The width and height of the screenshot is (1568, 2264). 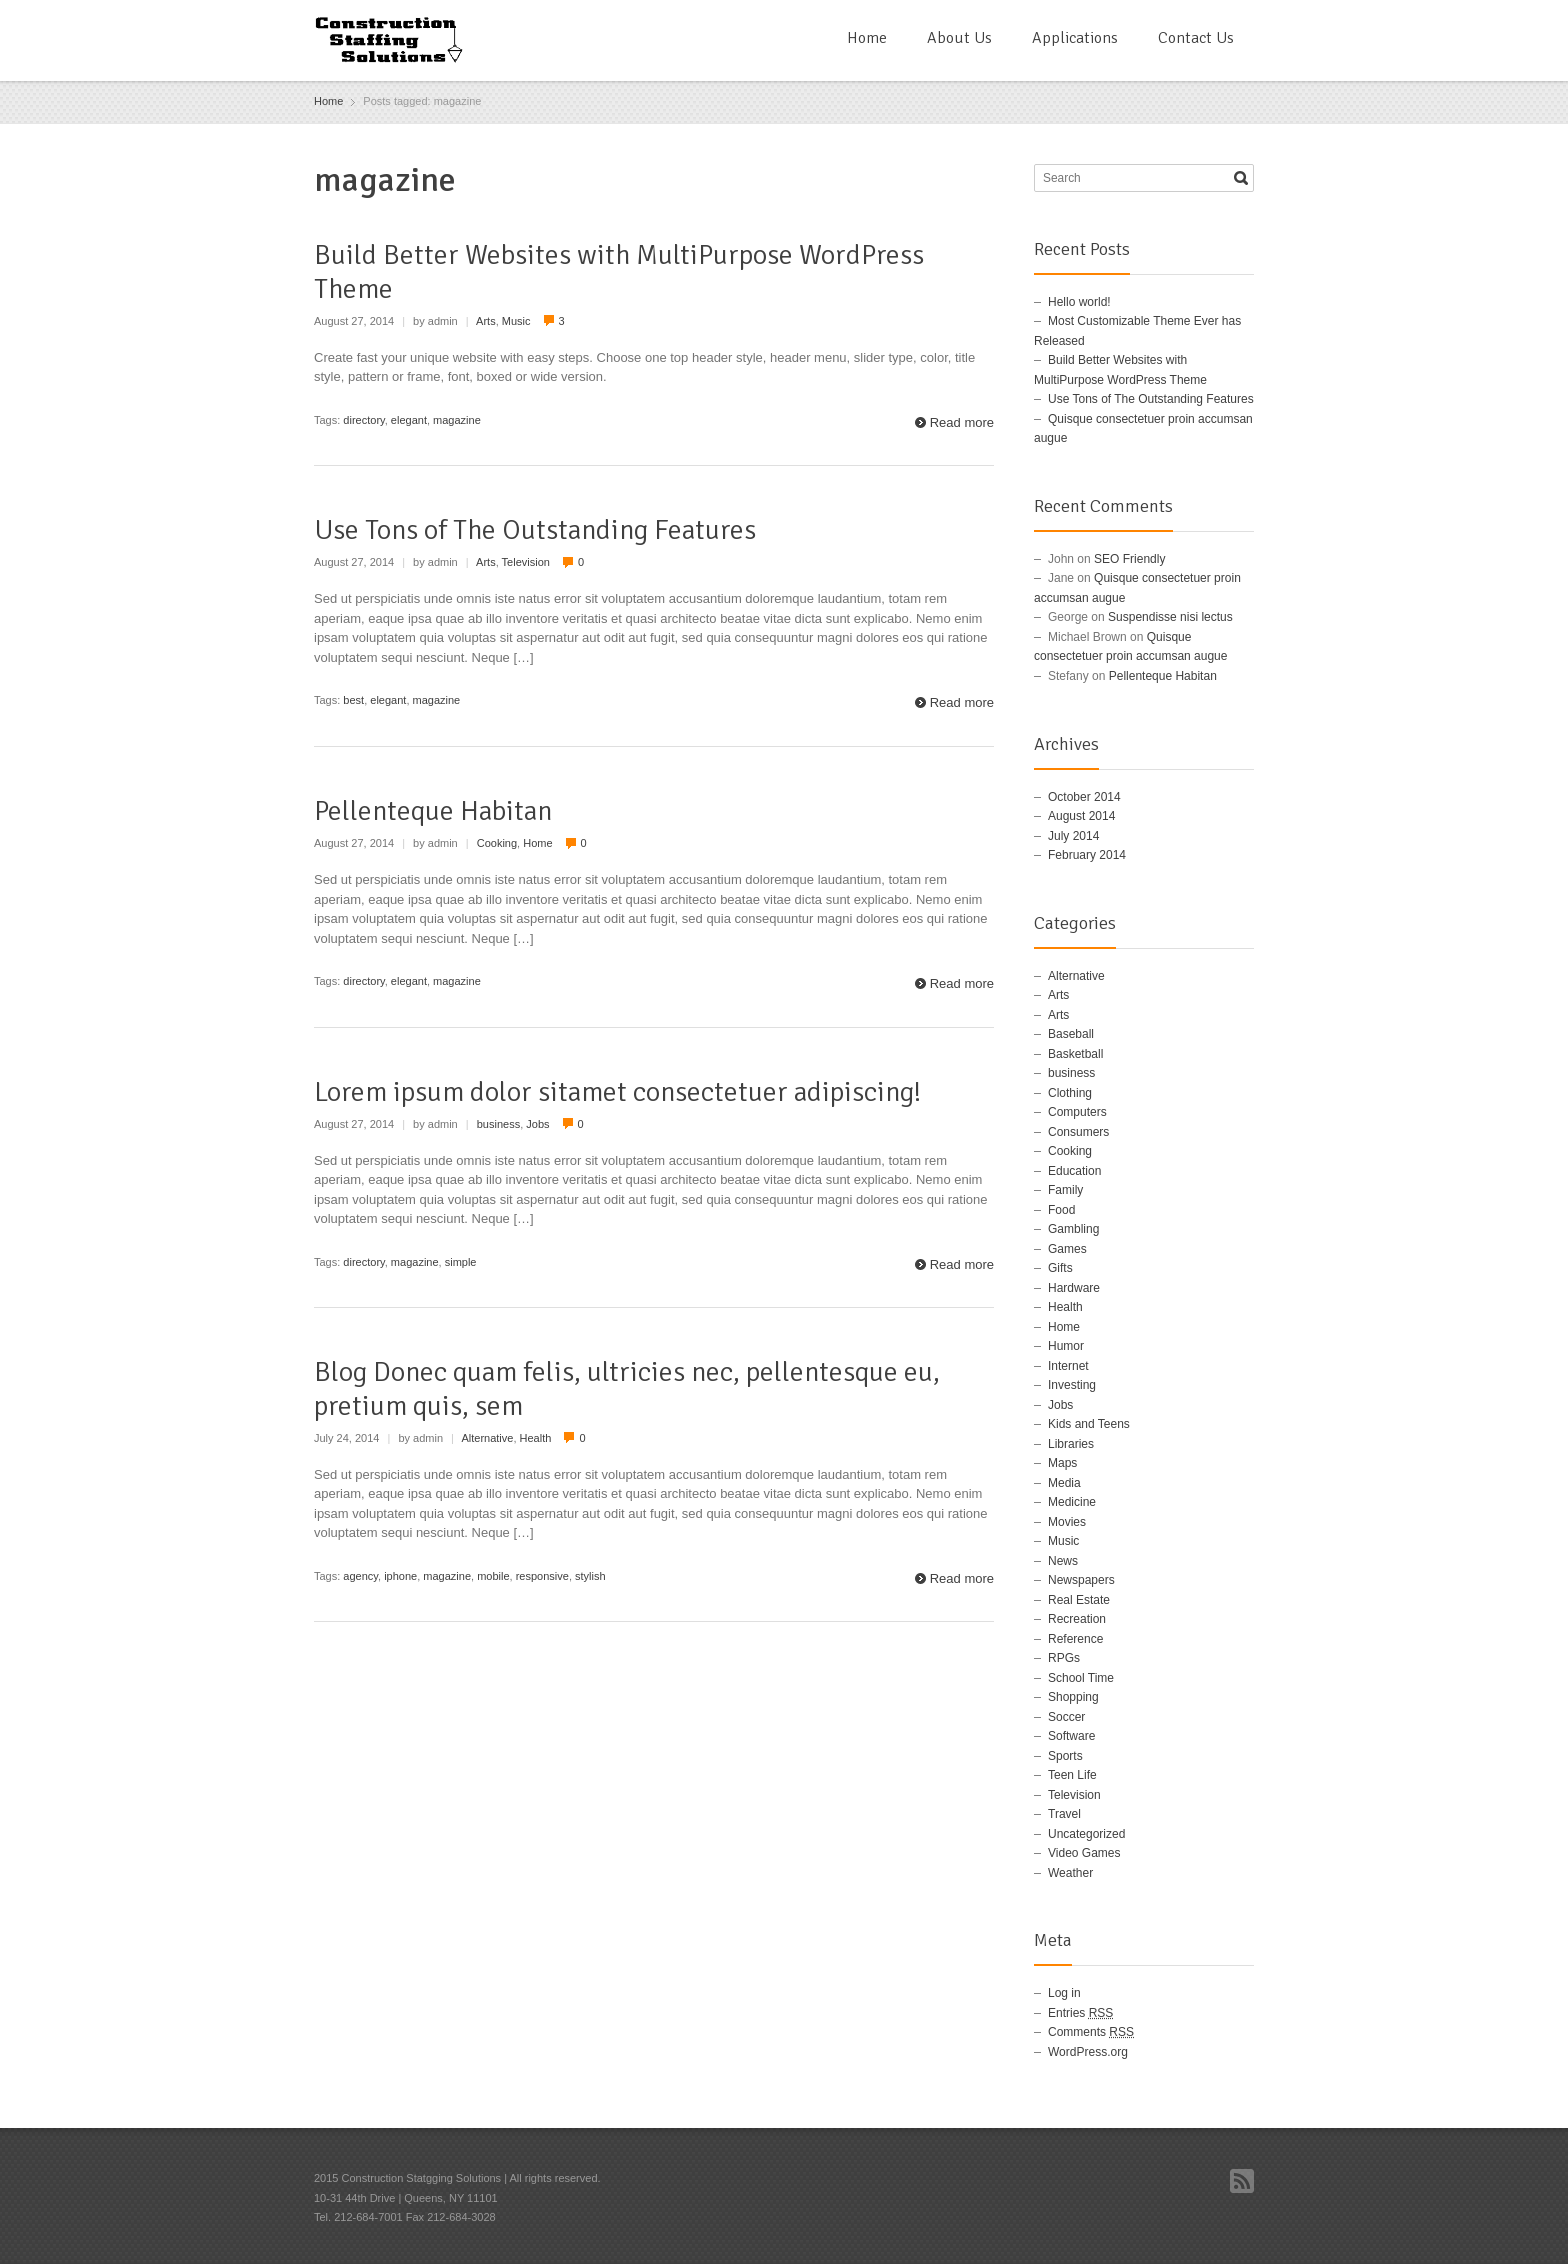 I want to click on Travel, so click(x=1064, y=1814).